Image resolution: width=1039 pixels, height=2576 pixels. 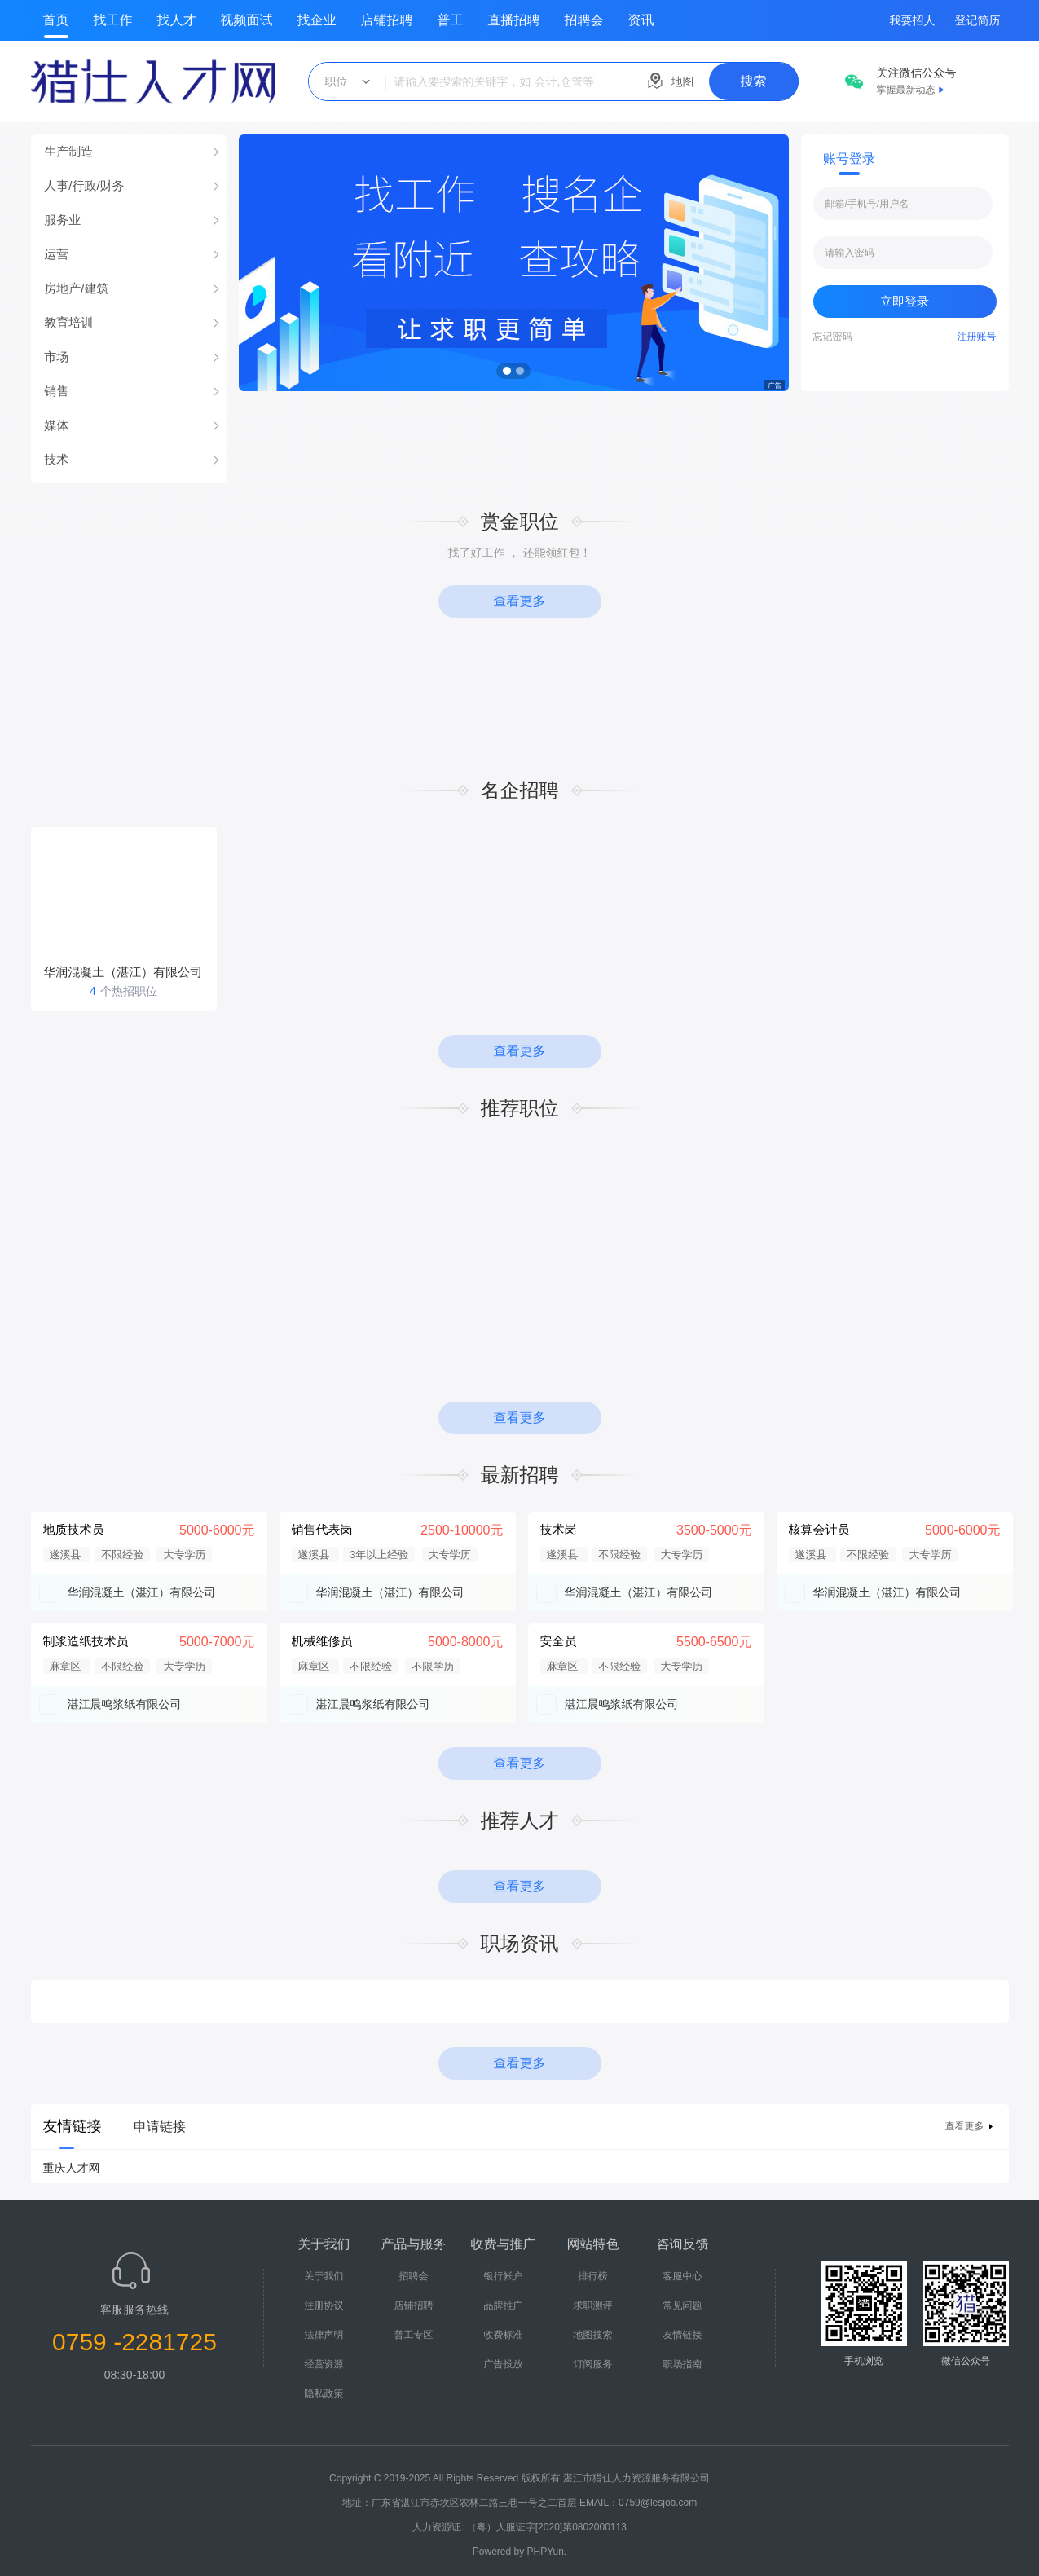 What do you see at coordinates (593, 2334) in the screenshot?
I see `地图搜索` at bounding box center [593, 2334].